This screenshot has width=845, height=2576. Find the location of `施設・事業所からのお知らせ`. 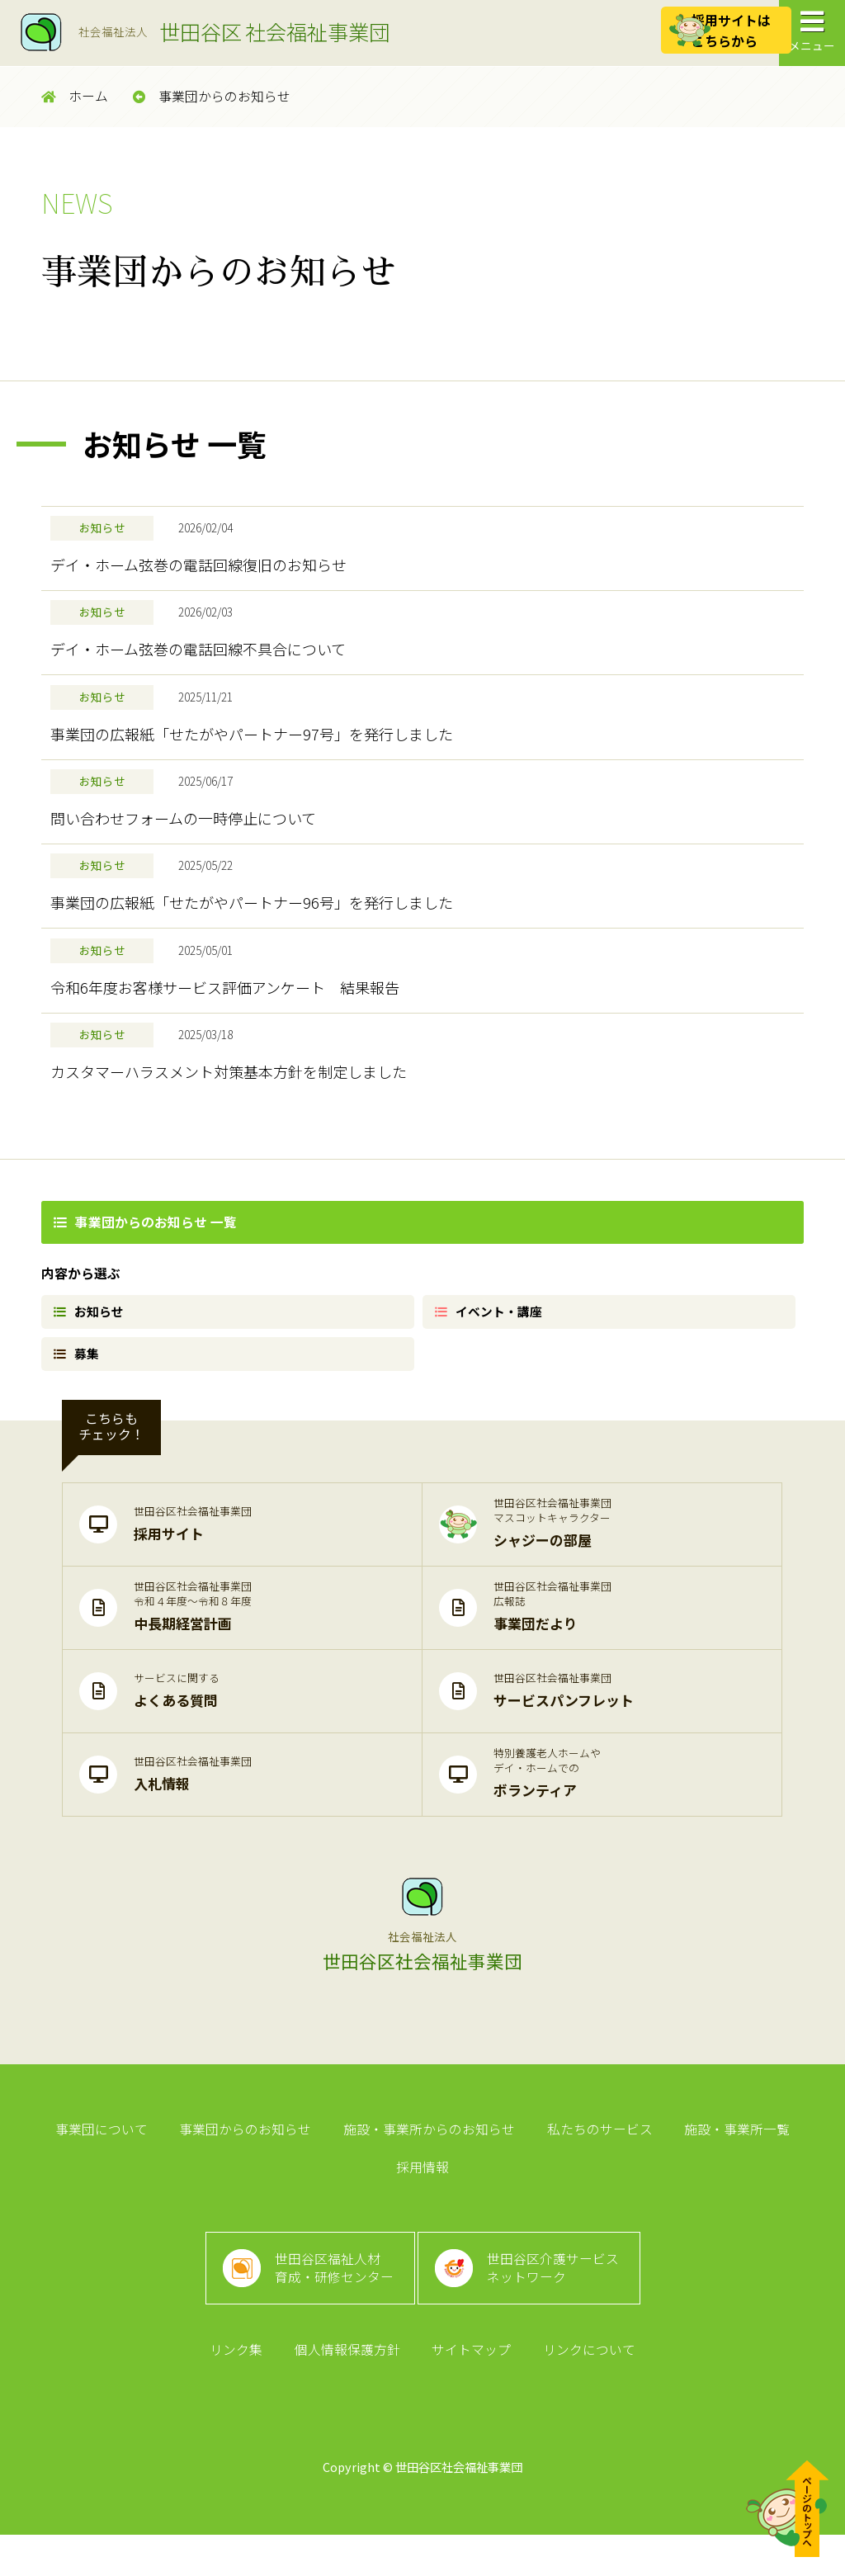

施設・事業所からのお知らせ is located at coordinates (388, 2185).